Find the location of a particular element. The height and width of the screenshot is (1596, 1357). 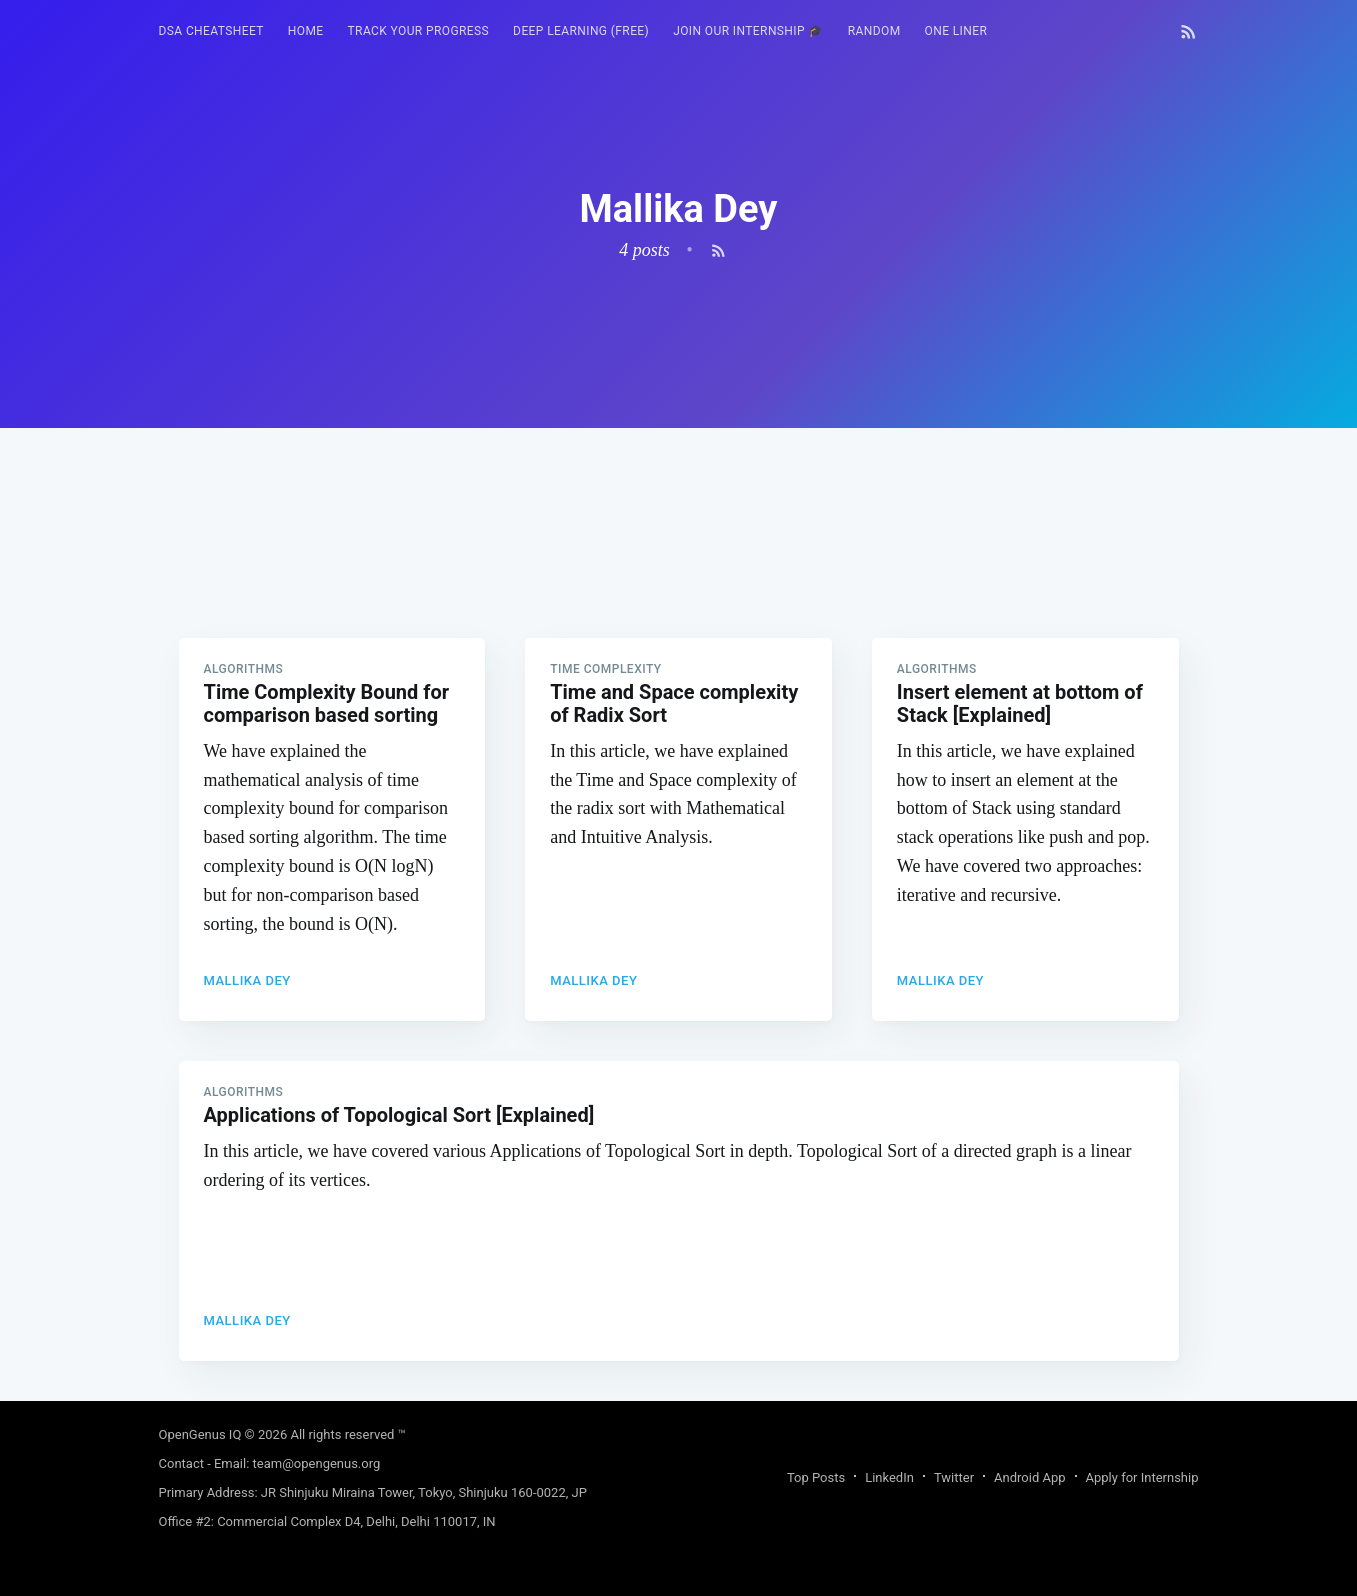

Top Posts is located at coordinates (816, 1477).